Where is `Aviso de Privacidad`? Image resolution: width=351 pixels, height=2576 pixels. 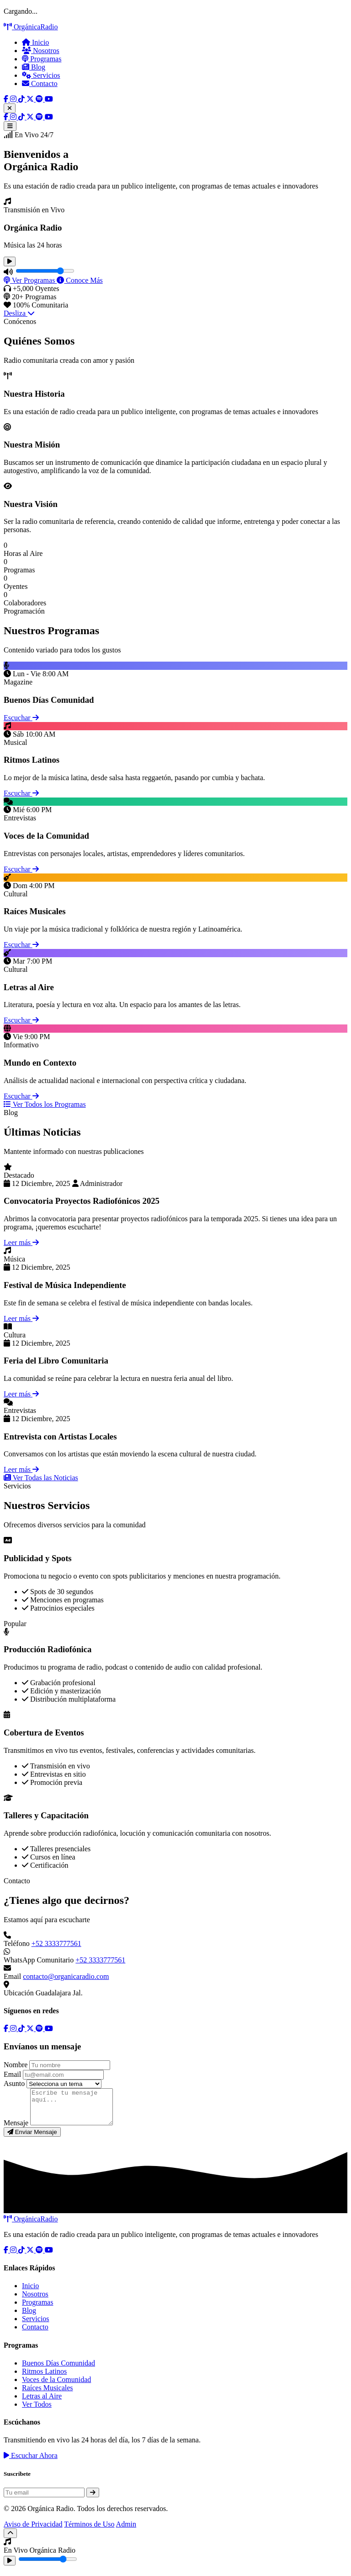
Aviso de Privacidad is located at coordinates (33, 2531).